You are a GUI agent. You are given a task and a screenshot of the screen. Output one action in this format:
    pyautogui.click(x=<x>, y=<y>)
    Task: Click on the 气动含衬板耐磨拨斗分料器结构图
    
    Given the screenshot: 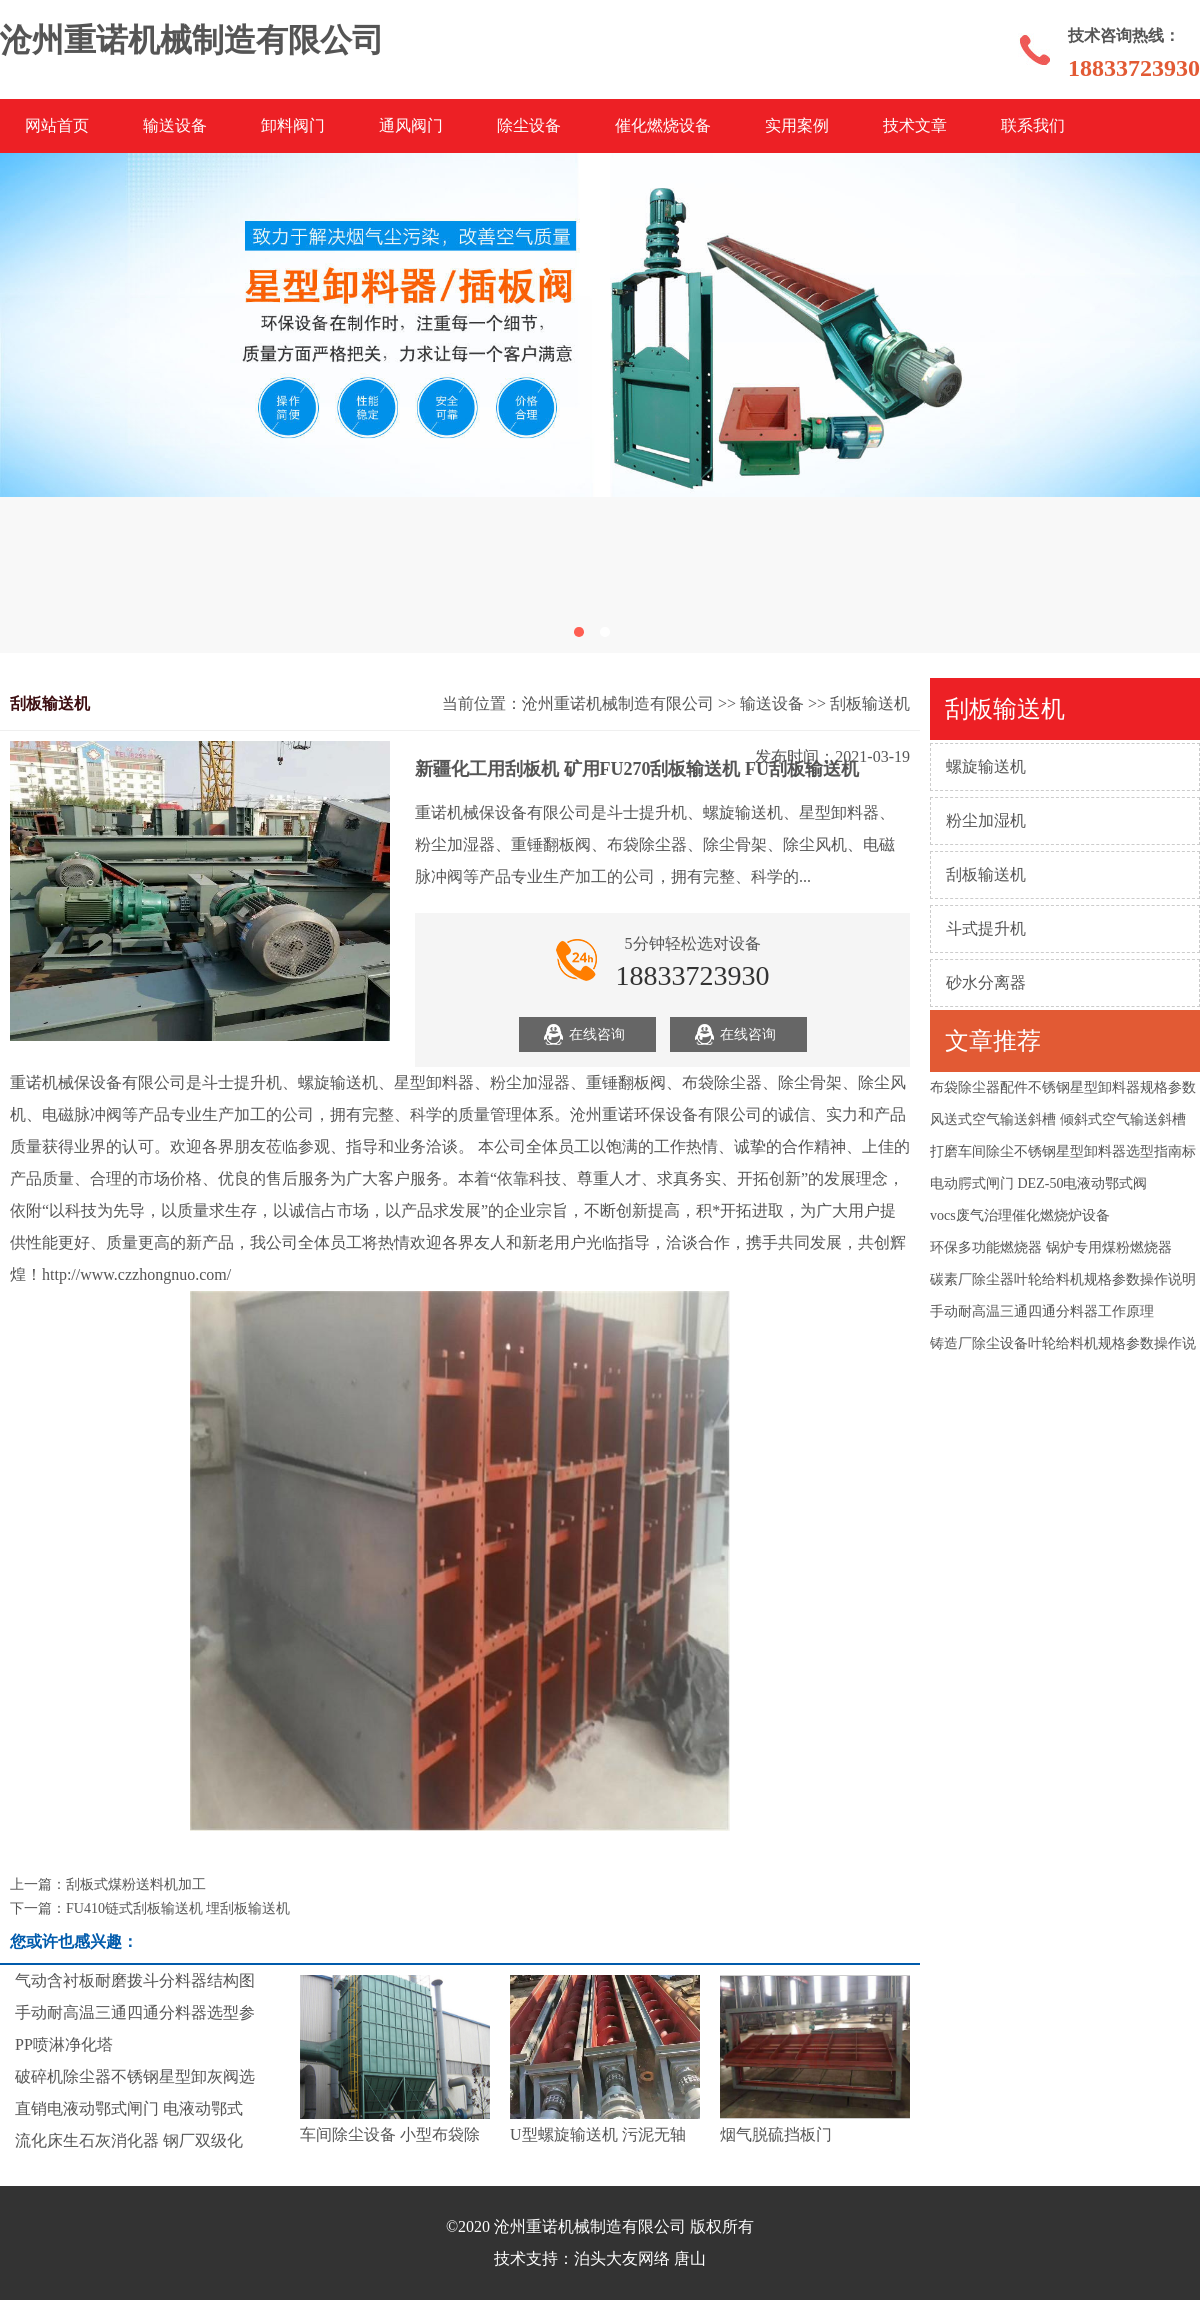 What is the action you would take?
    pyautogui.click(x=135, y=1980)
    